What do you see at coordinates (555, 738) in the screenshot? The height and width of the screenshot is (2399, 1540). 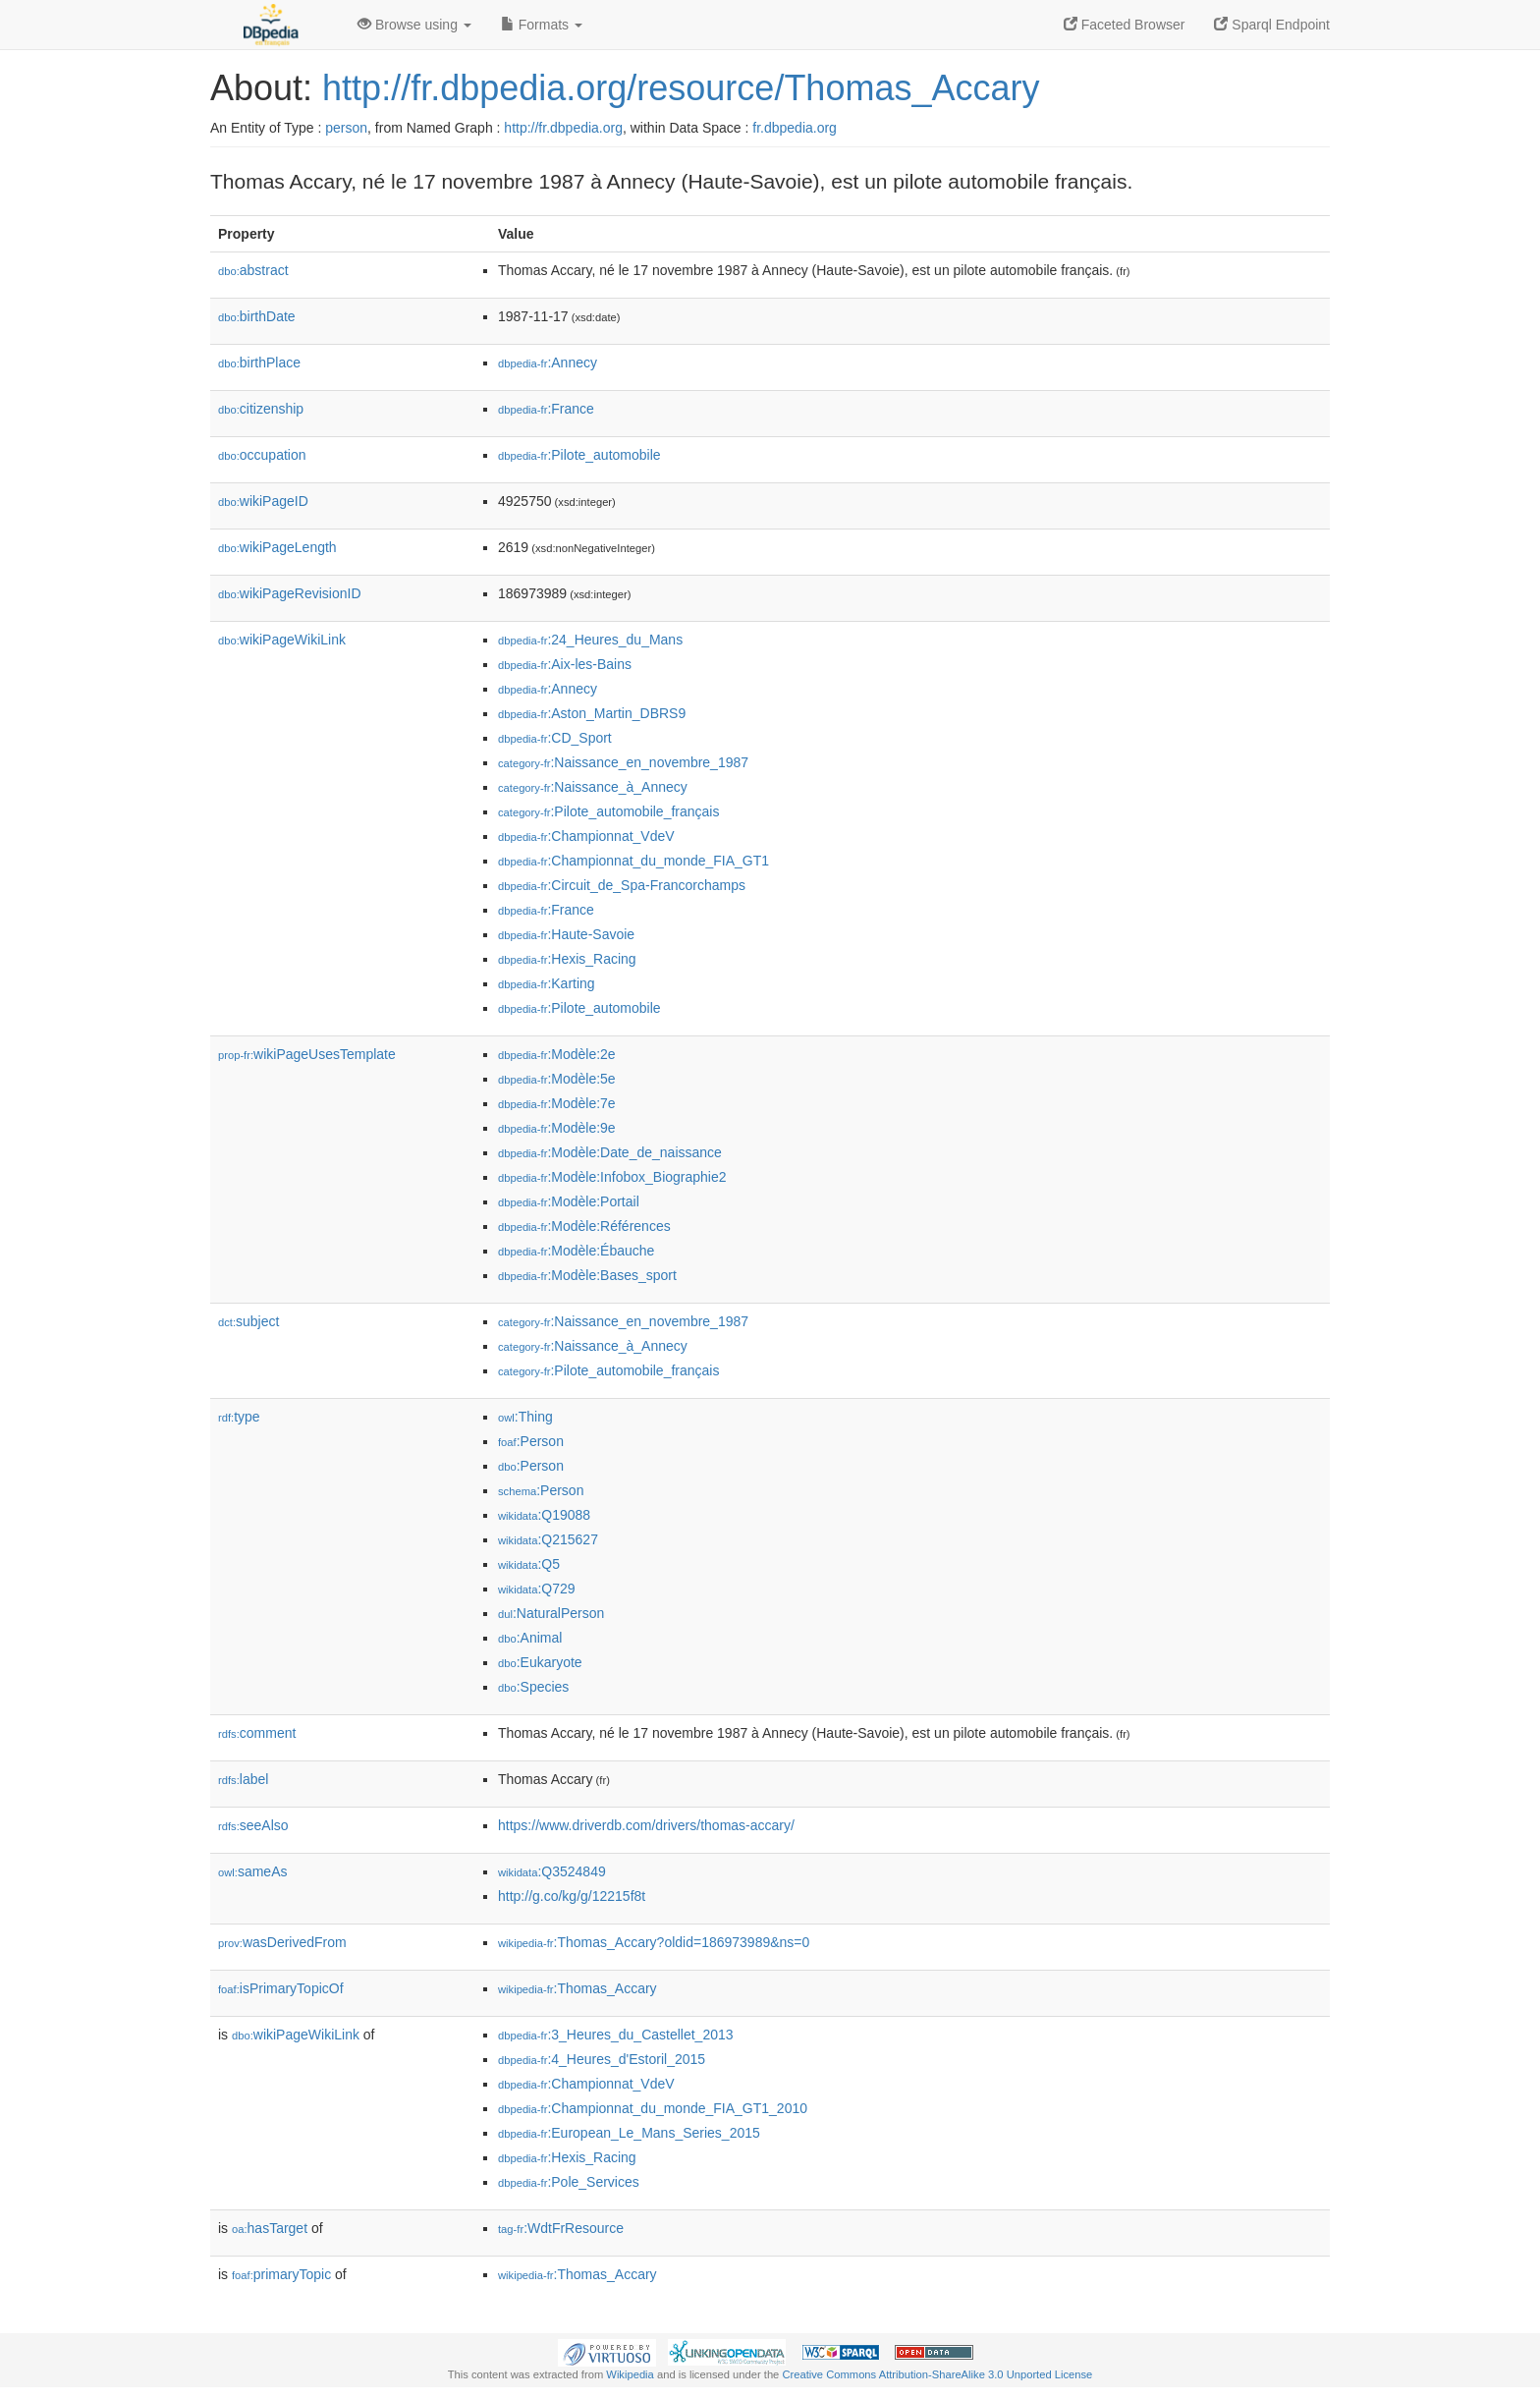 I see `:CD_Sport` at bounding box center [555, 738].